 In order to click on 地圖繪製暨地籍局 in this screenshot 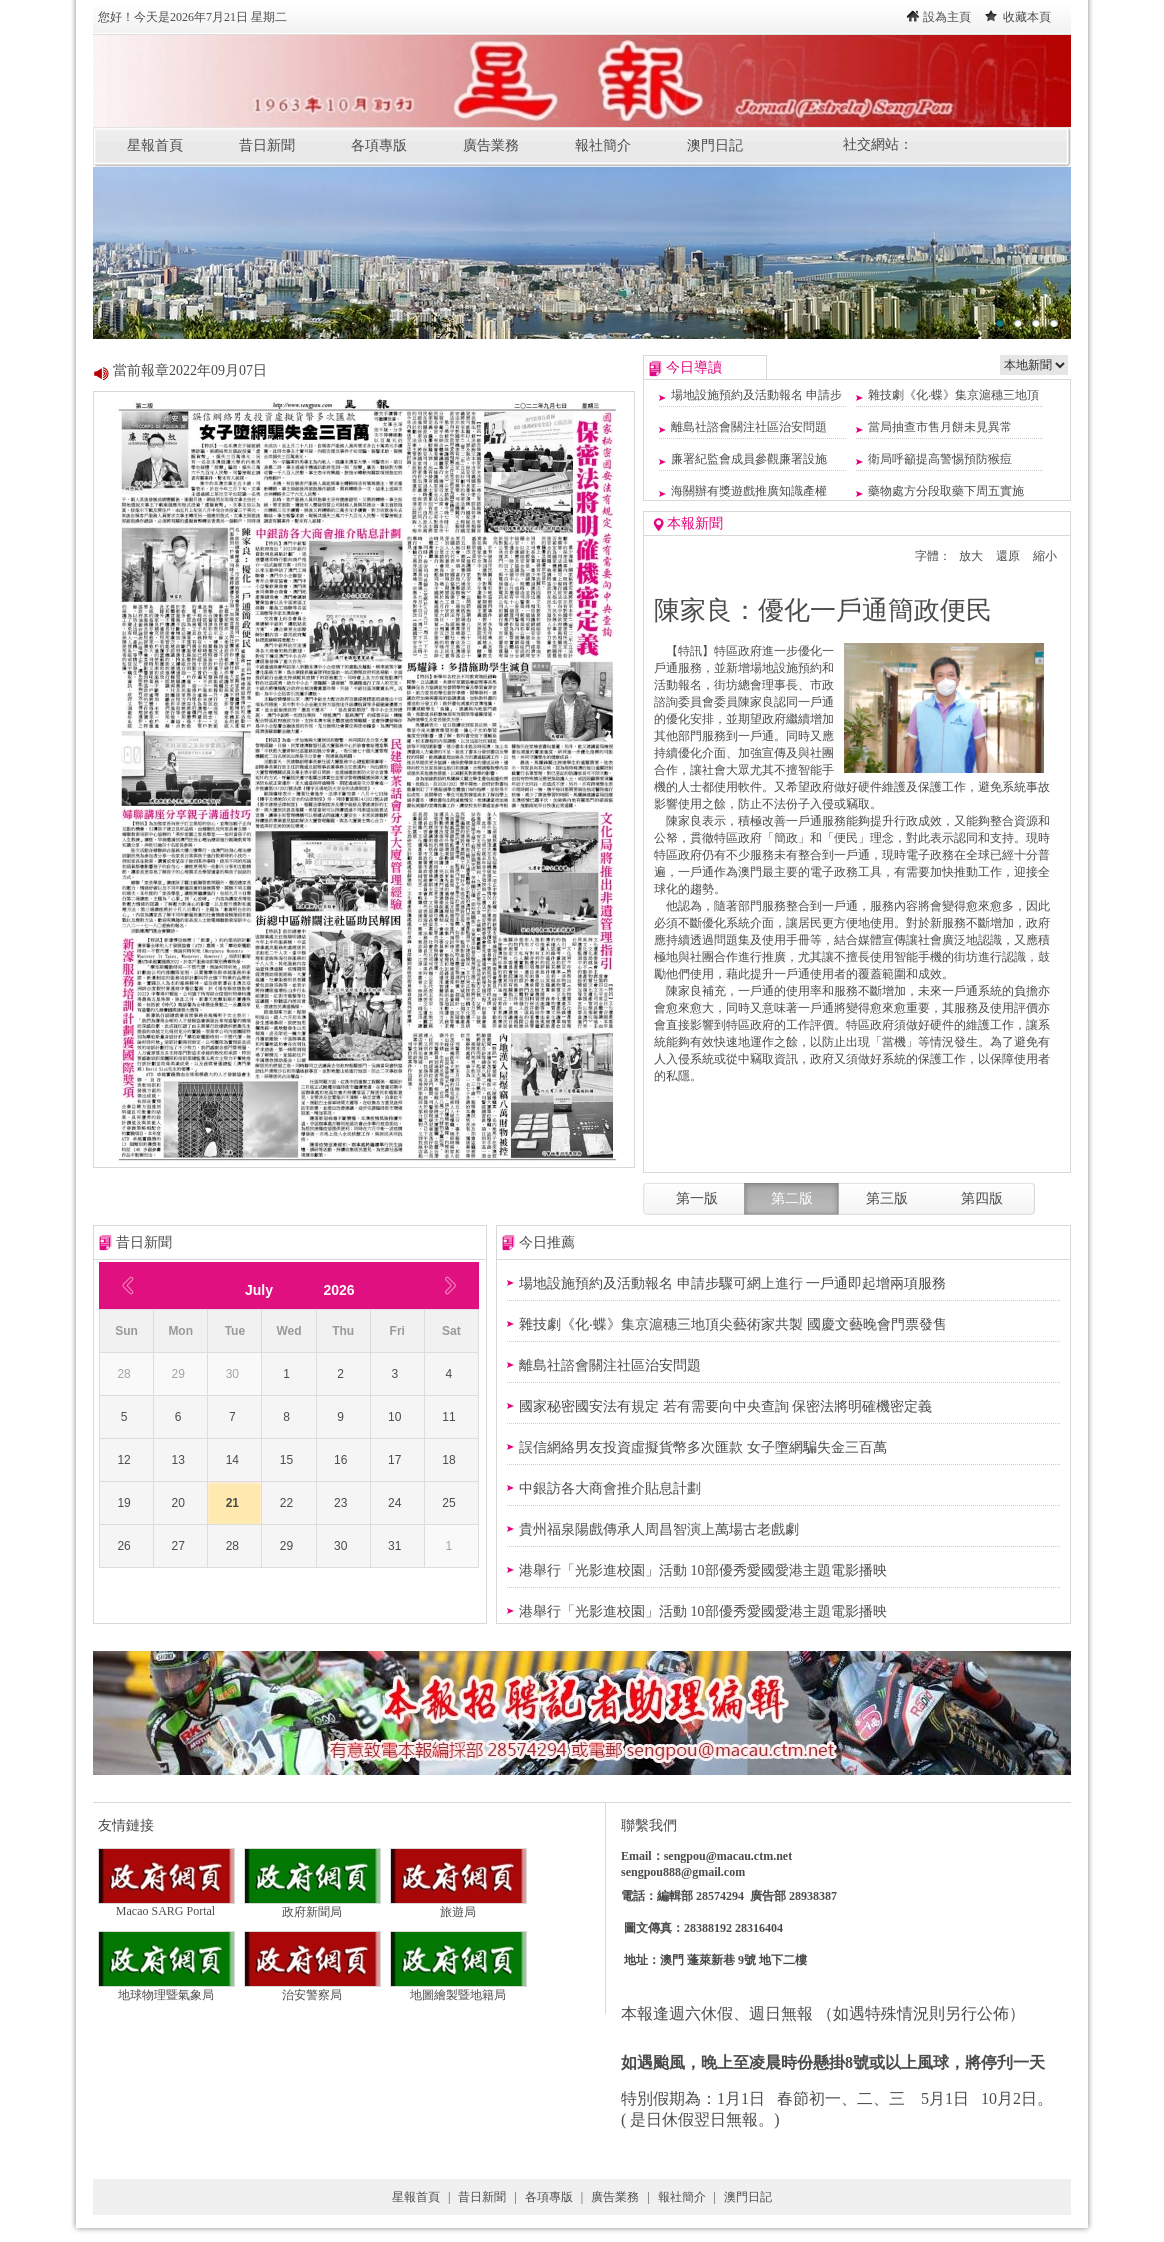, I will do `click(458, 1989)`.